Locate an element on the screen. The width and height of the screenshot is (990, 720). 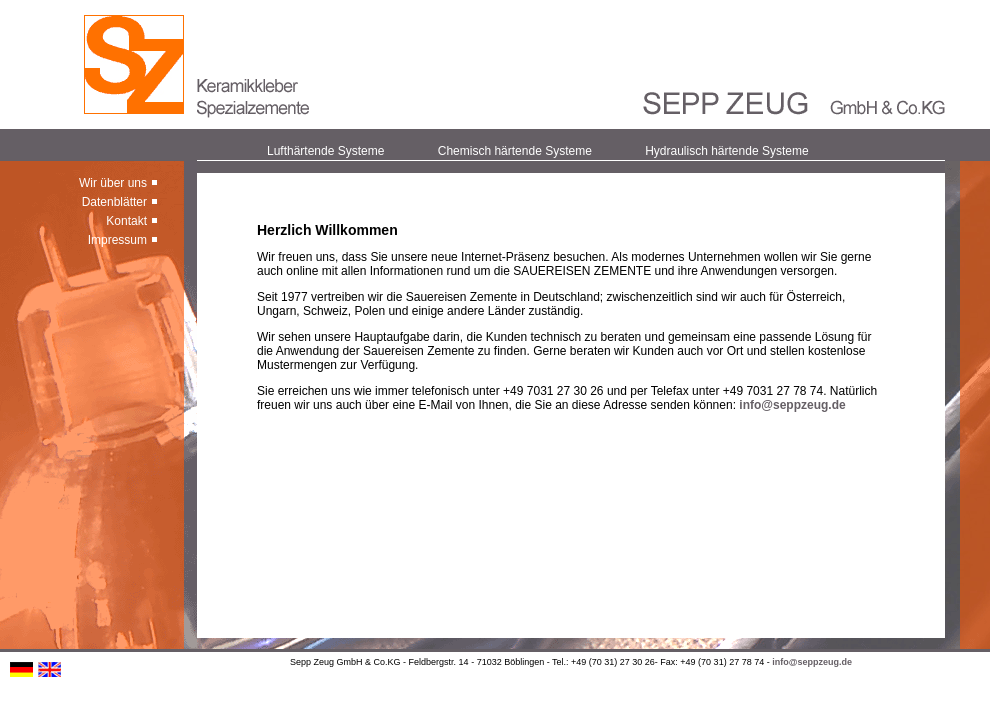
Impressum is located at coordinates (117, 240).